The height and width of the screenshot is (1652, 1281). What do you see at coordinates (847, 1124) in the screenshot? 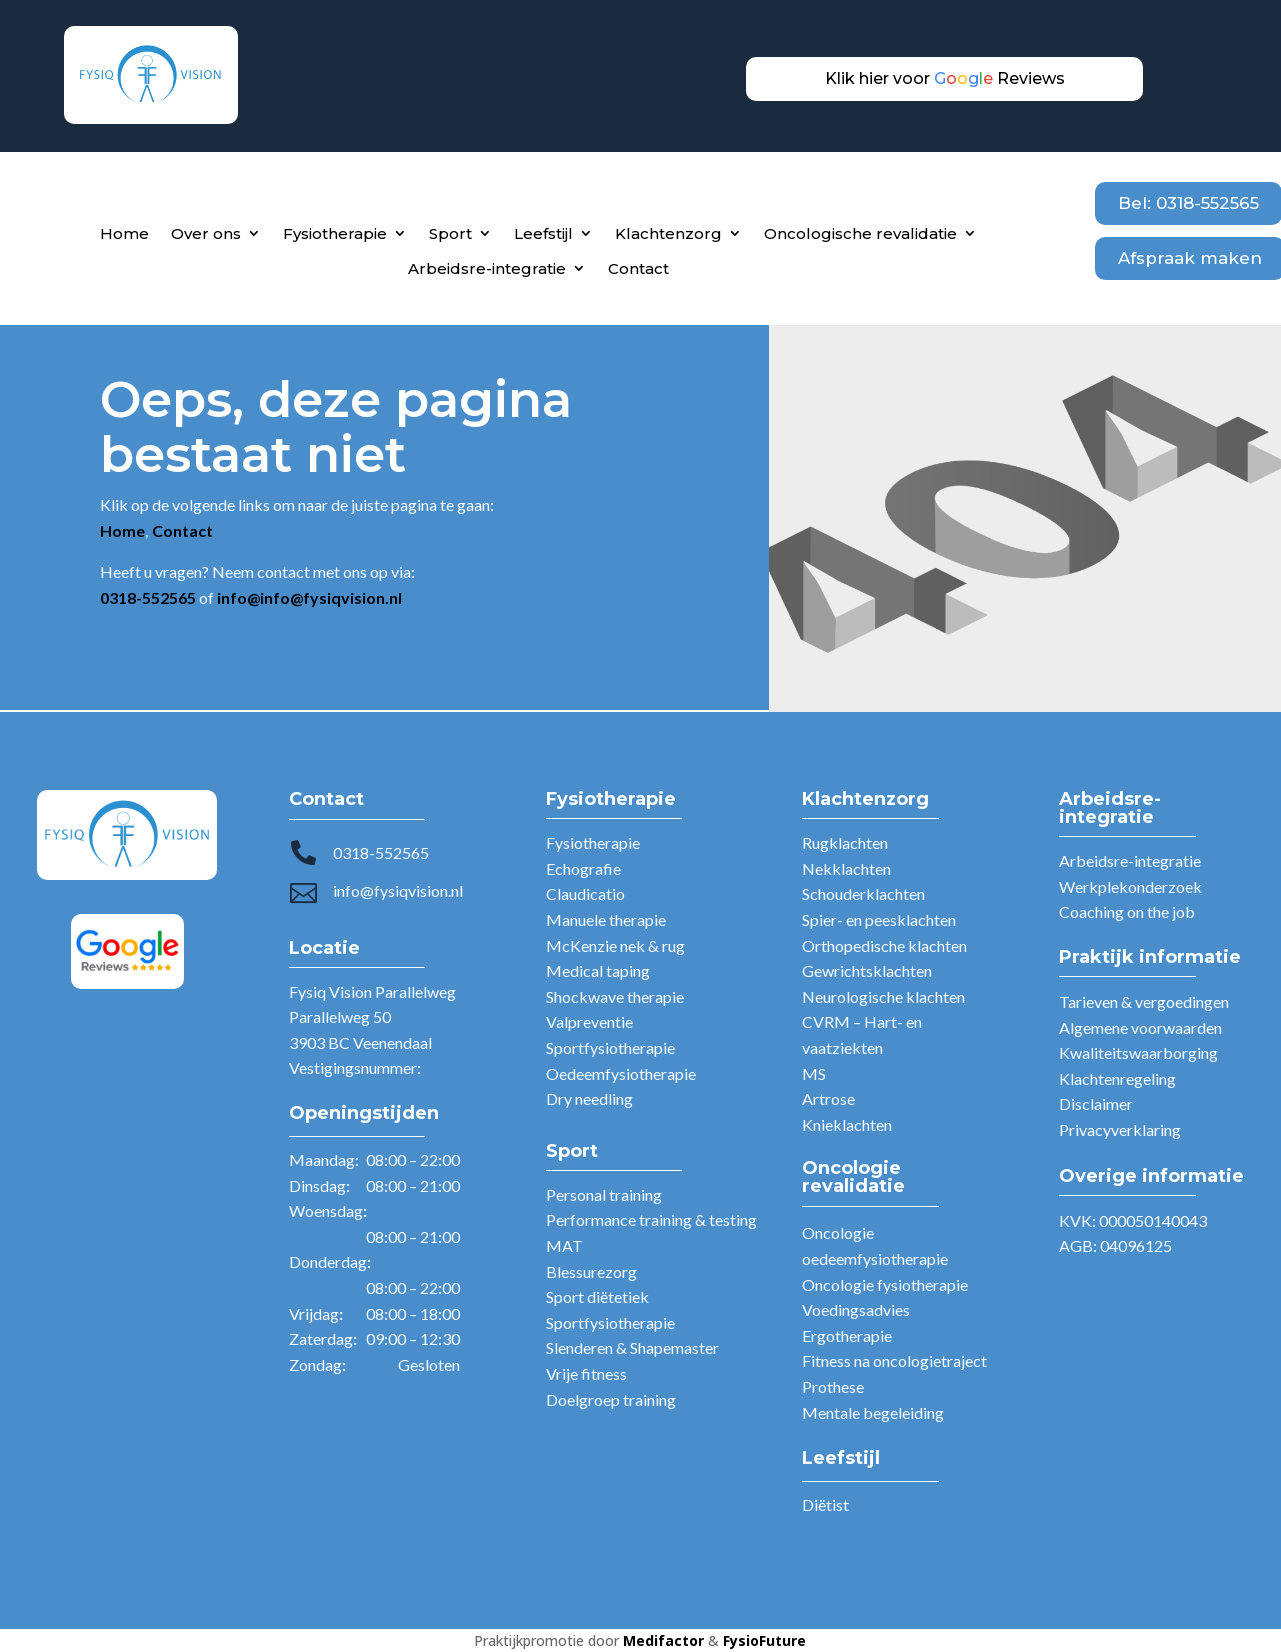
I see `Knieklachten` at bounding box center [847, 1124].